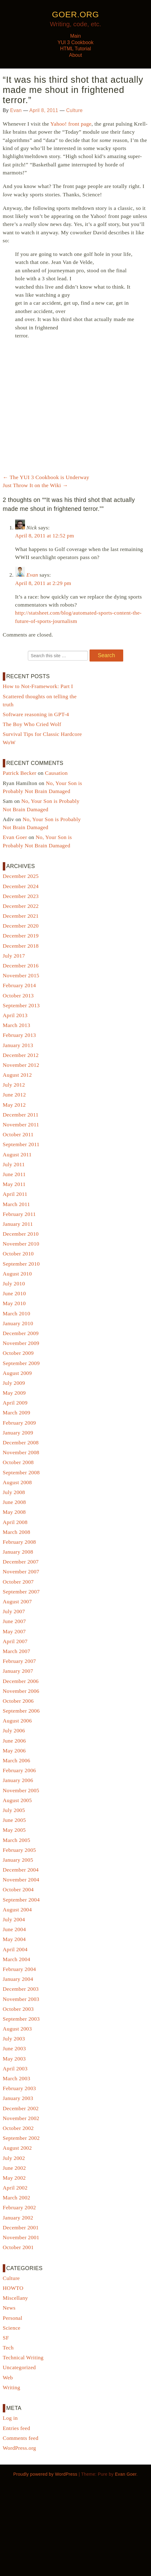 This screenshot has height=2576, width=151. Describe the element at coordinates (17, 1482) in the screenshot. I see `August 2008` at that location.